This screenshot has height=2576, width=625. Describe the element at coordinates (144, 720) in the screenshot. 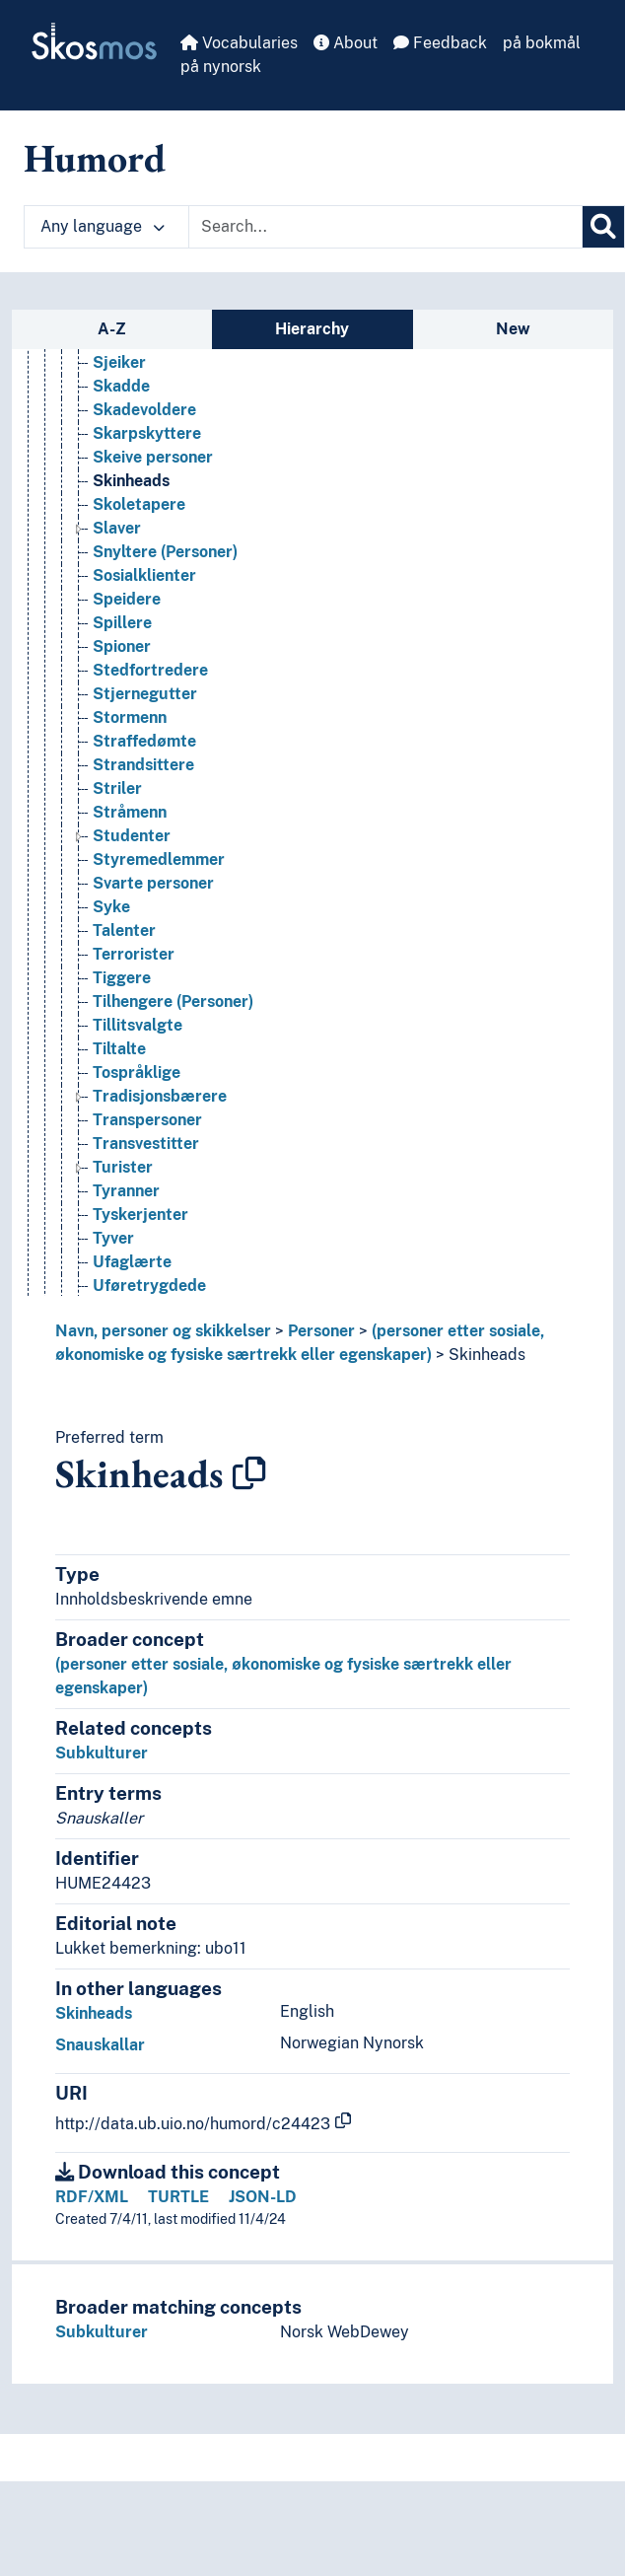

I see `Sosialklienter [Go to the concept page]` at that location.